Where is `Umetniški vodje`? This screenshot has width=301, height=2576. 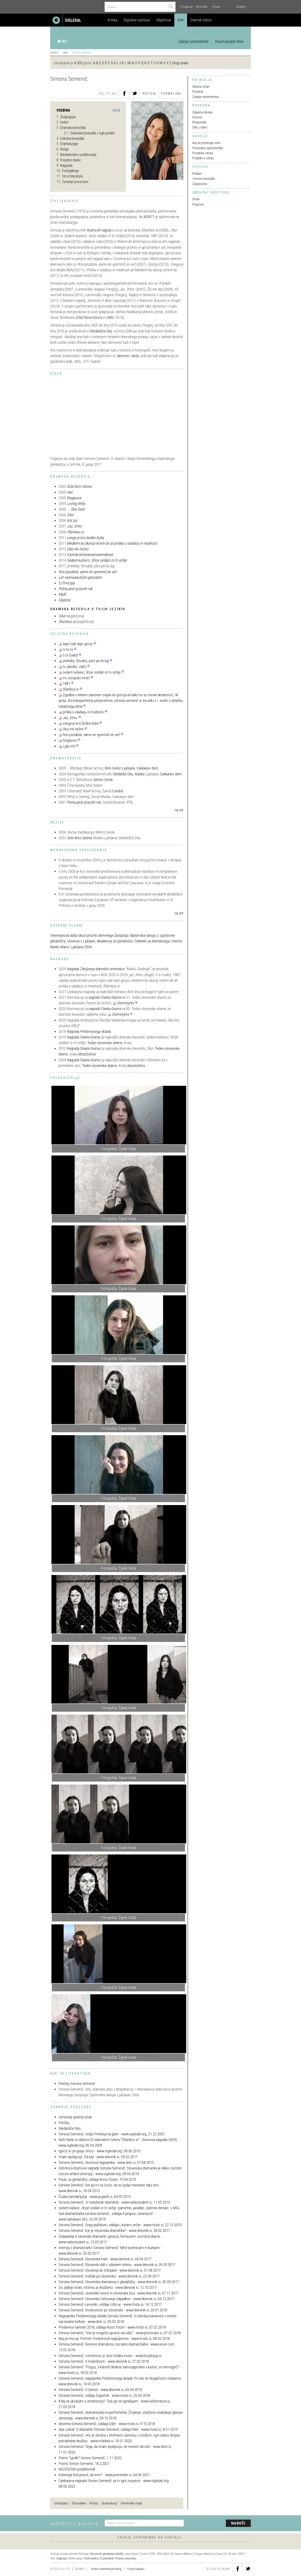
Umetniški vodje is located at coordinates (131, 2503).